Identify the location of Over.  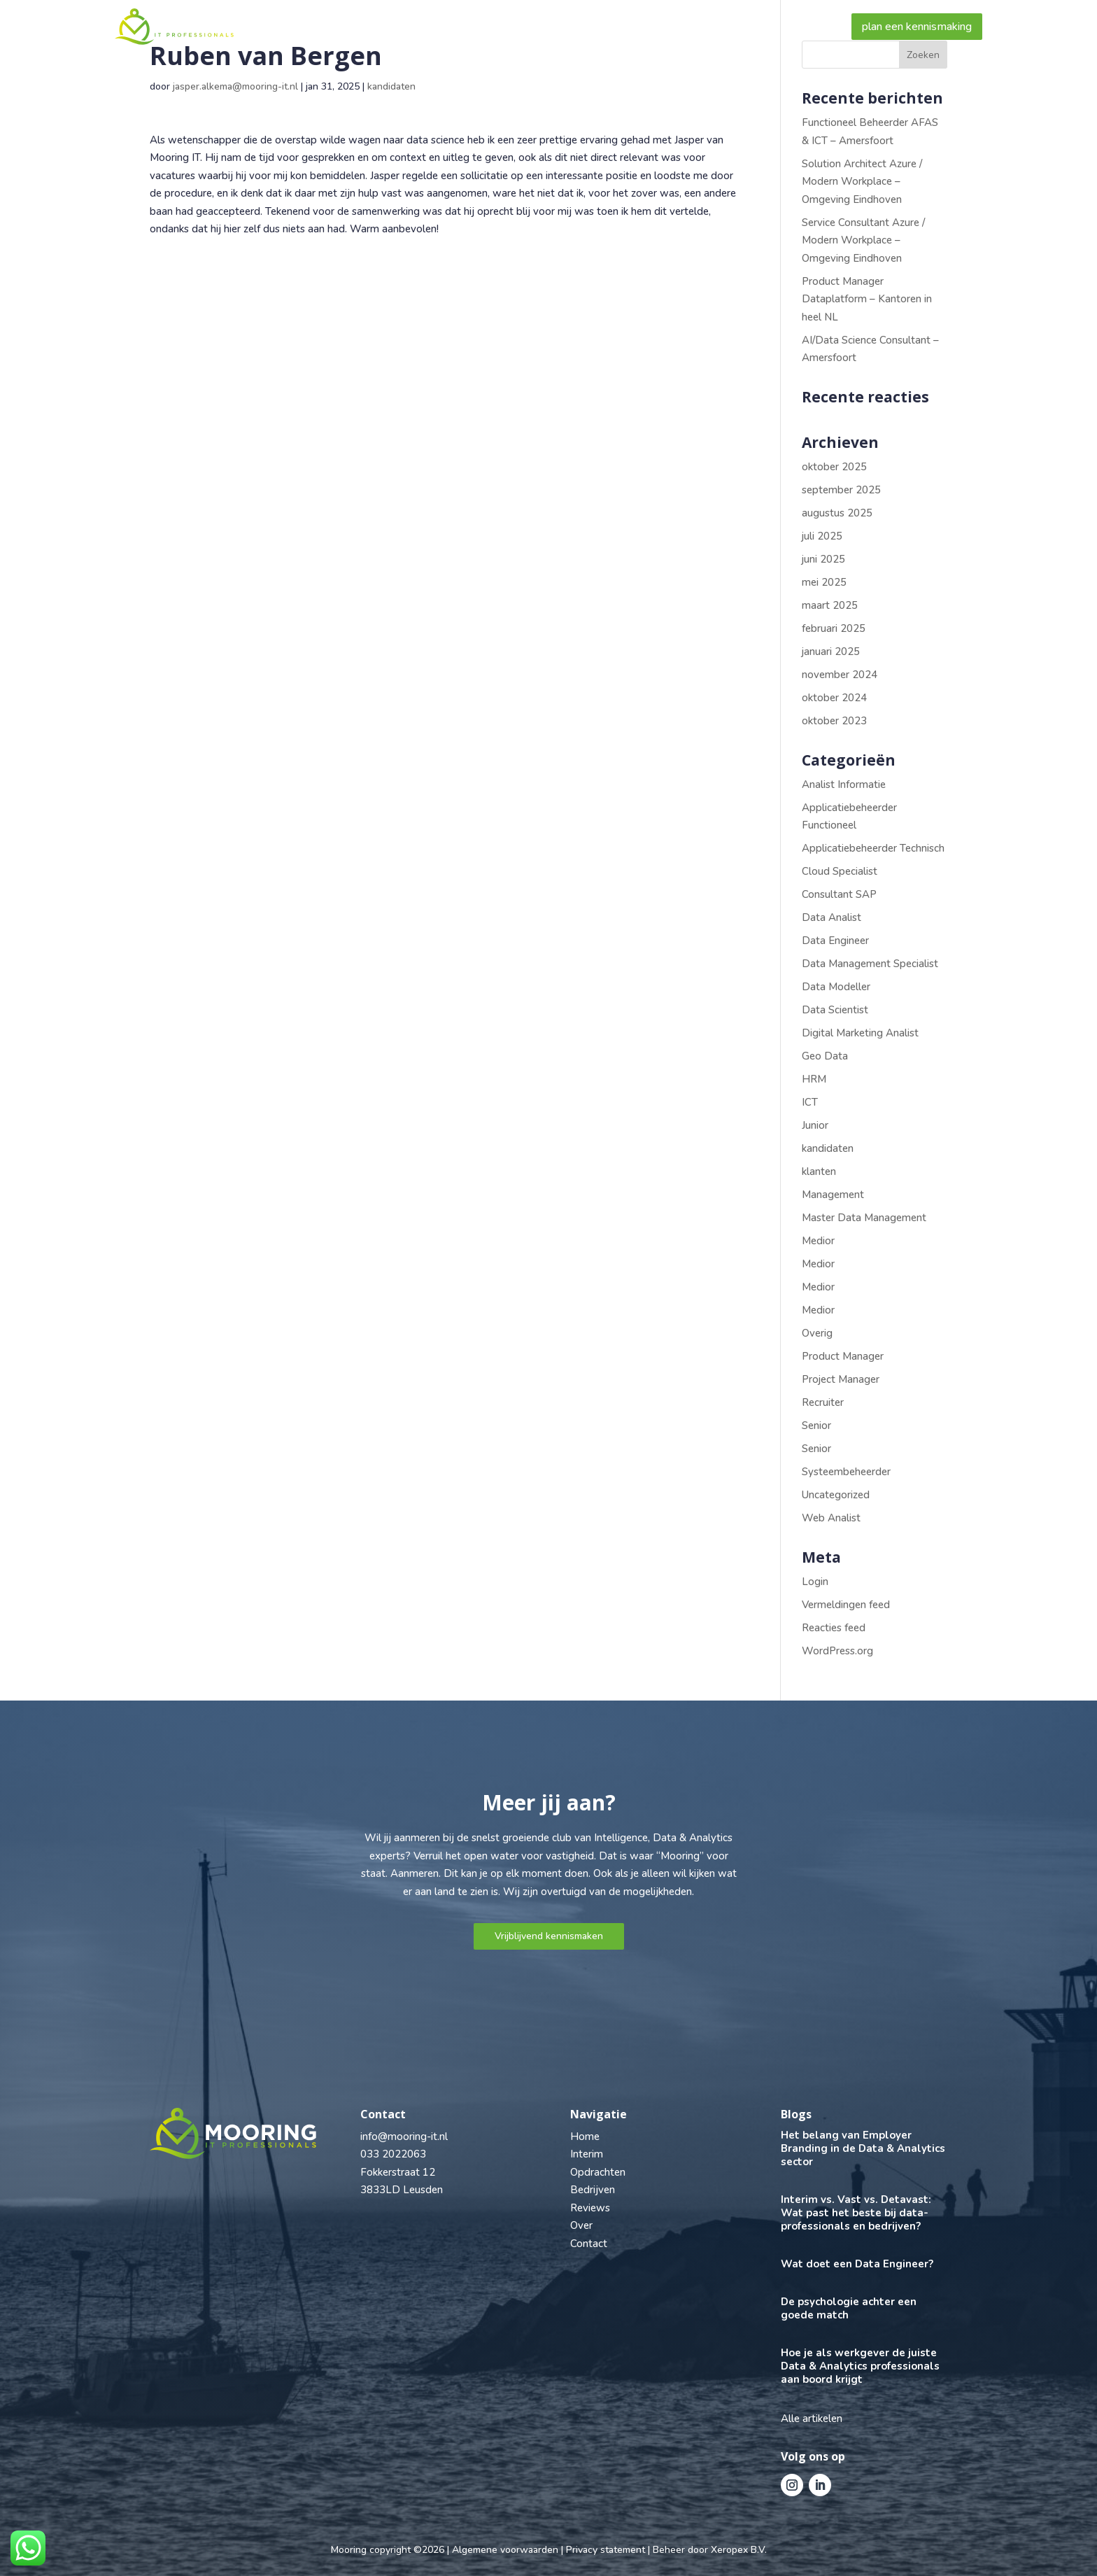
(686, 26).